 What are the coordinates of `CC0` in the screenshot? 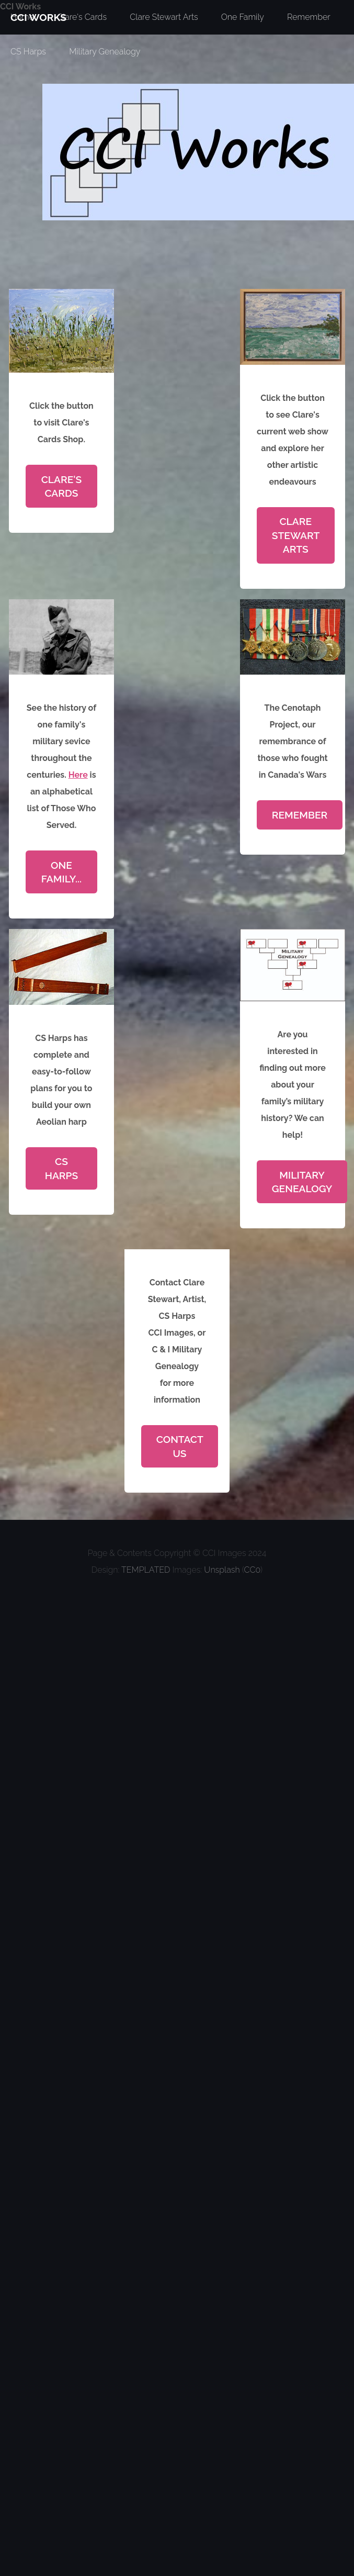 It's located at (252, 1570).